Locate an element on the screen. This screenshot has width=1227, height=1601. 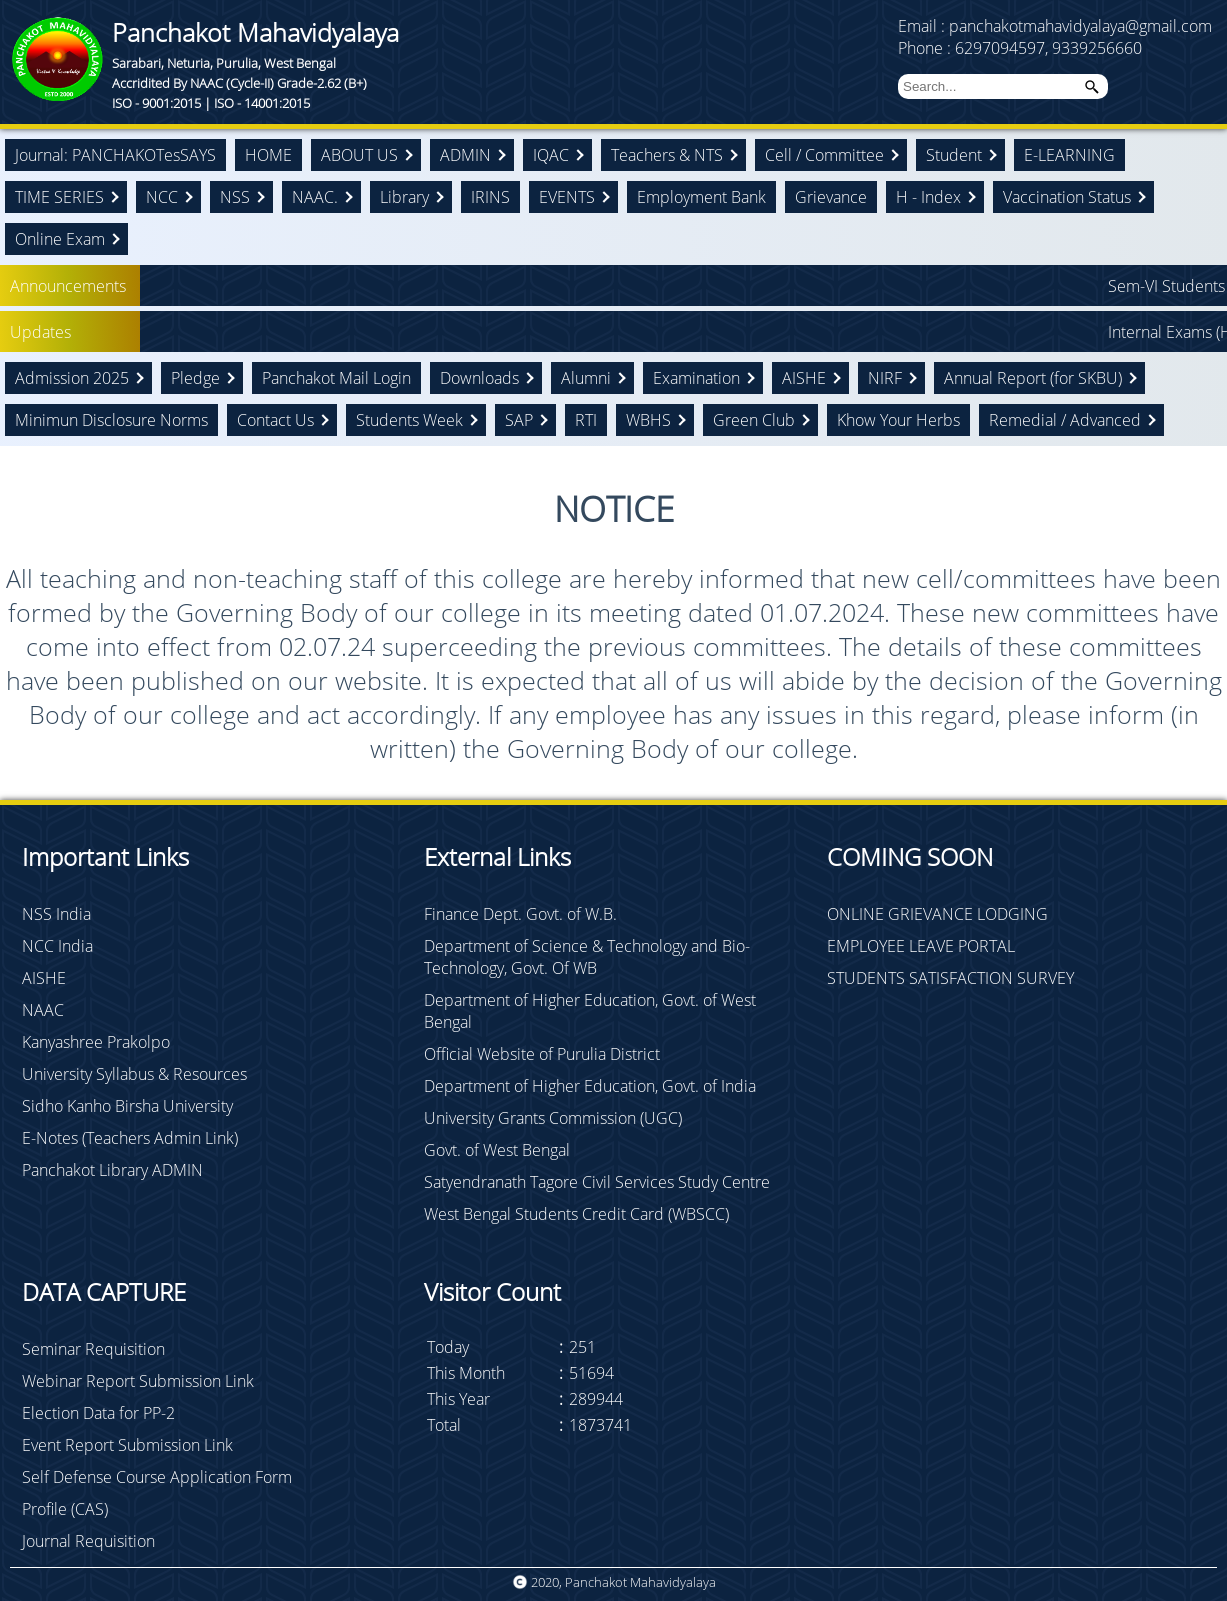
Online Exam is located at coordinates (60, 239).